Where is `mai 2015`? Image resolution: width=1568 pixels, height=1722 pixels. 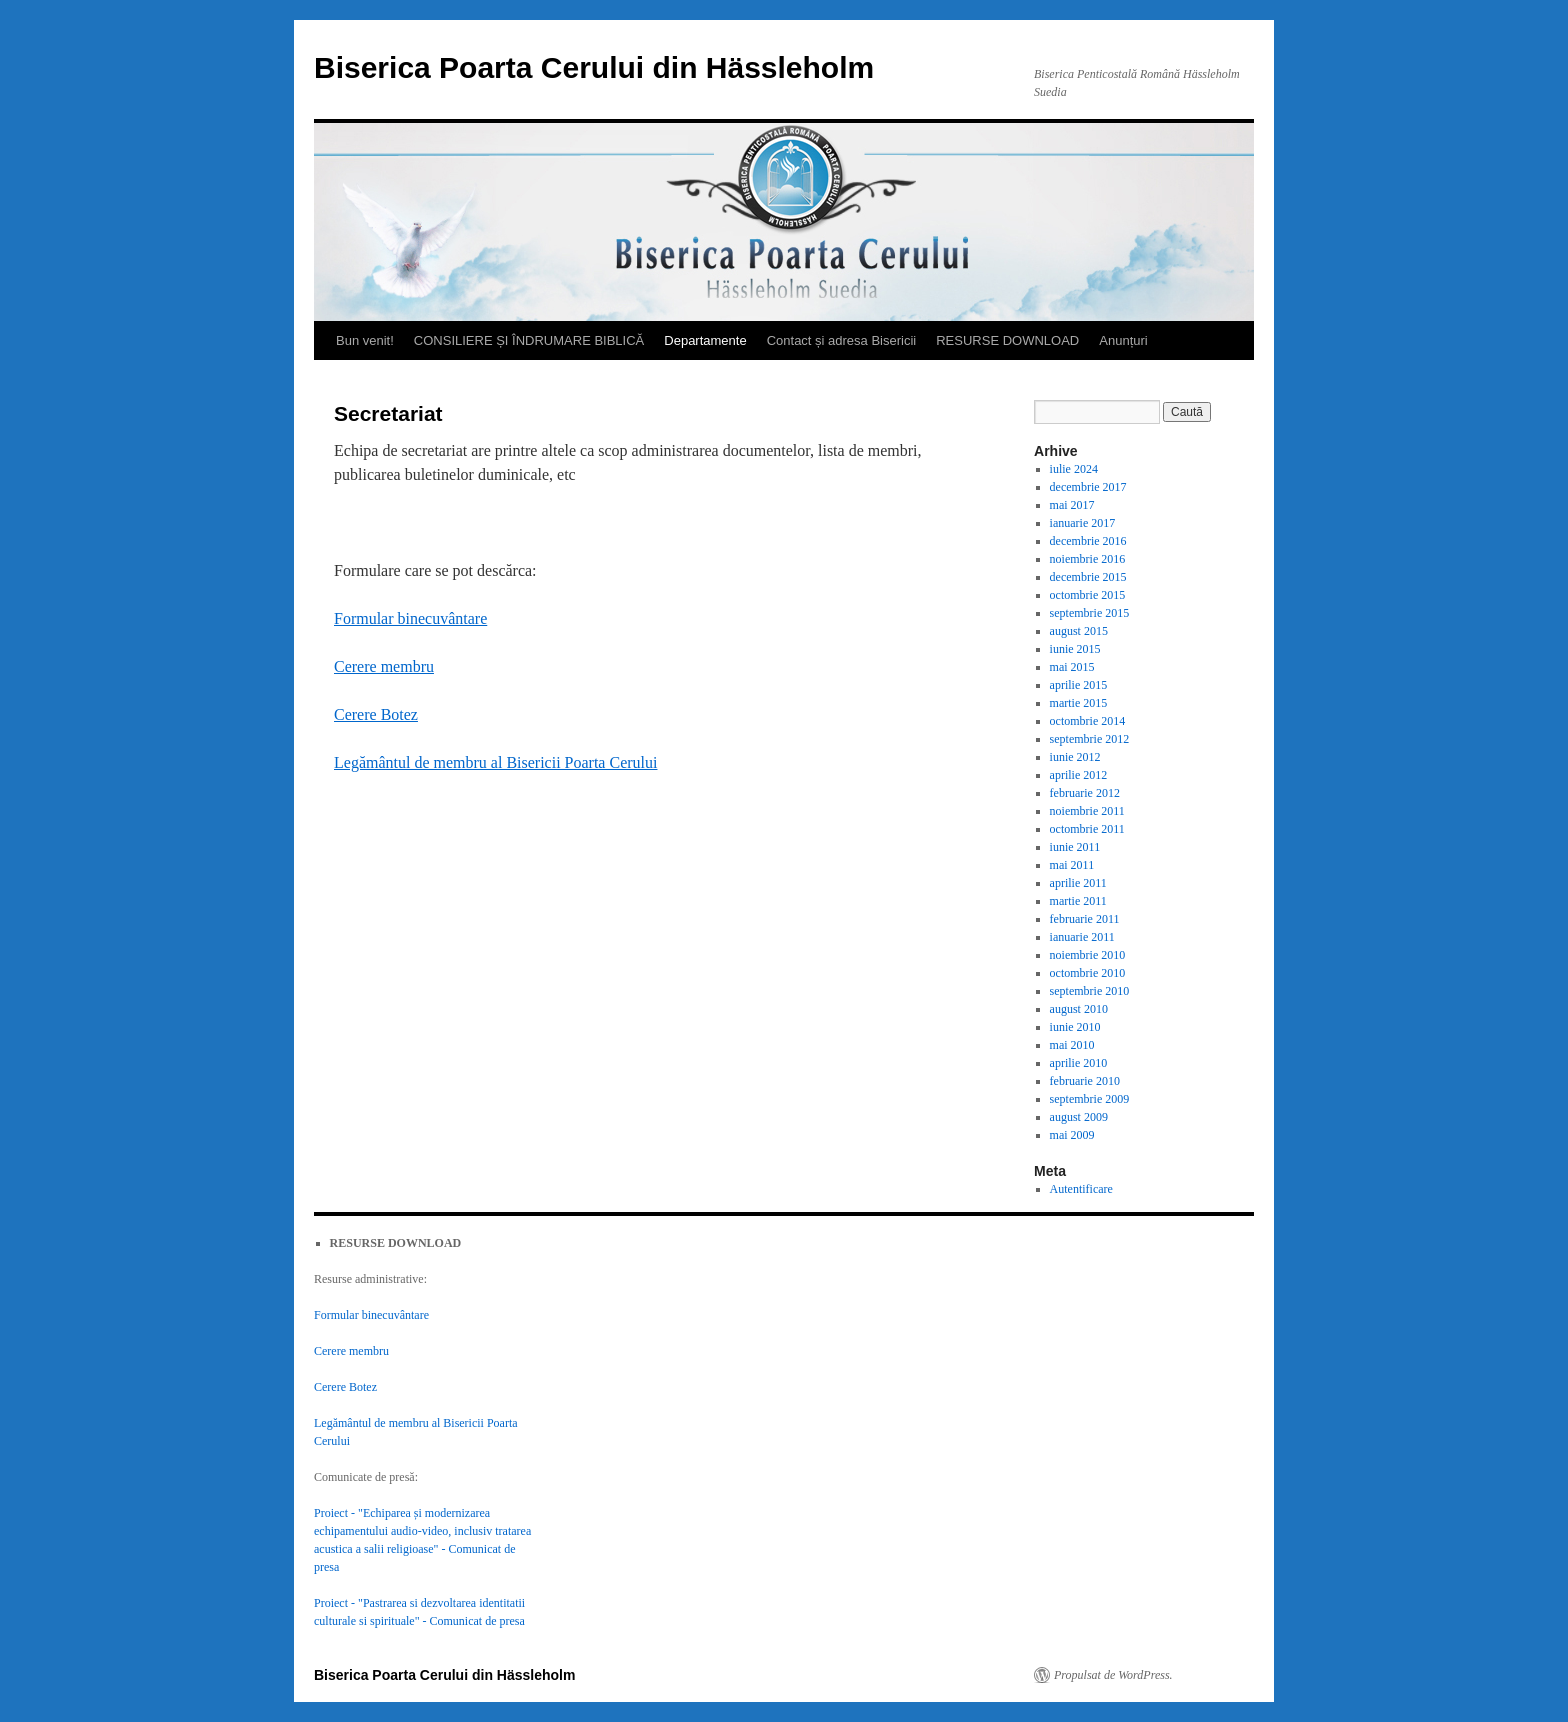 mai 2015 is located at coordinates (1072, 667).